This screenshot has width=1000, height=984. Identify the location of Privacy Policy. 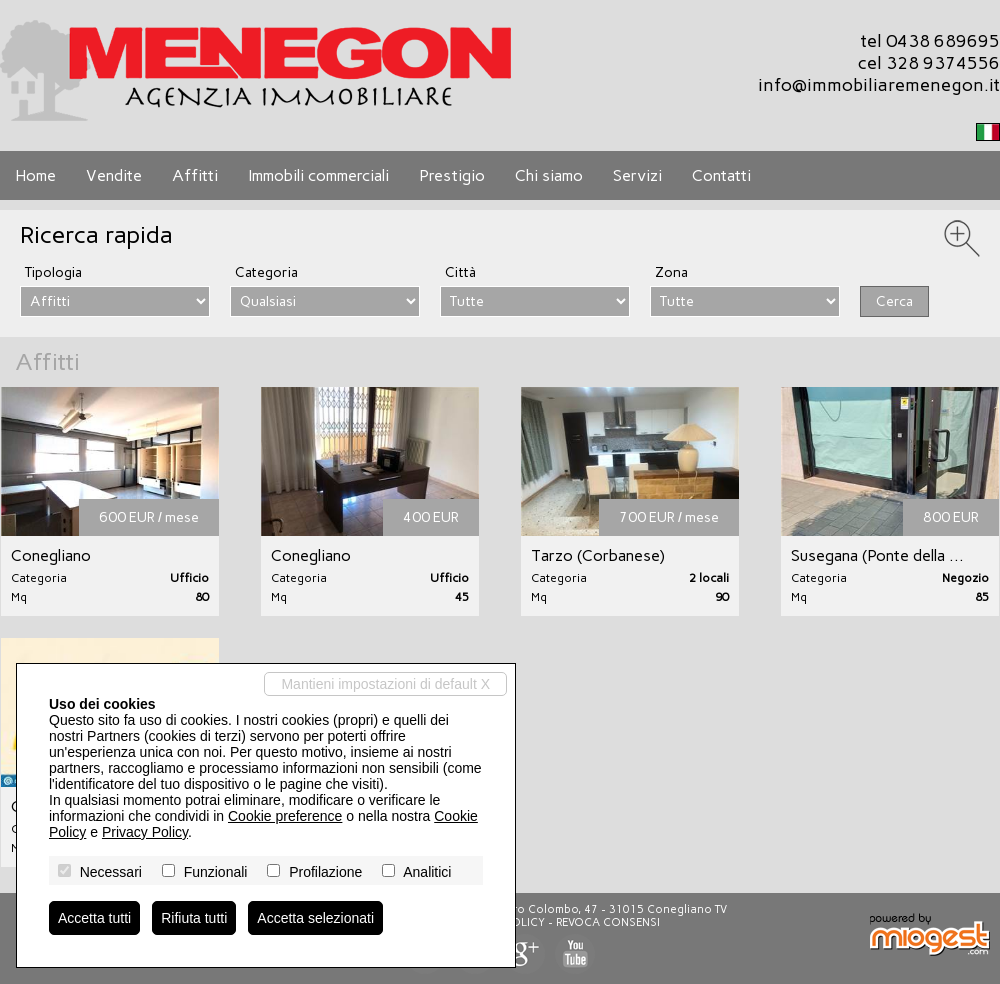
(145, 832).